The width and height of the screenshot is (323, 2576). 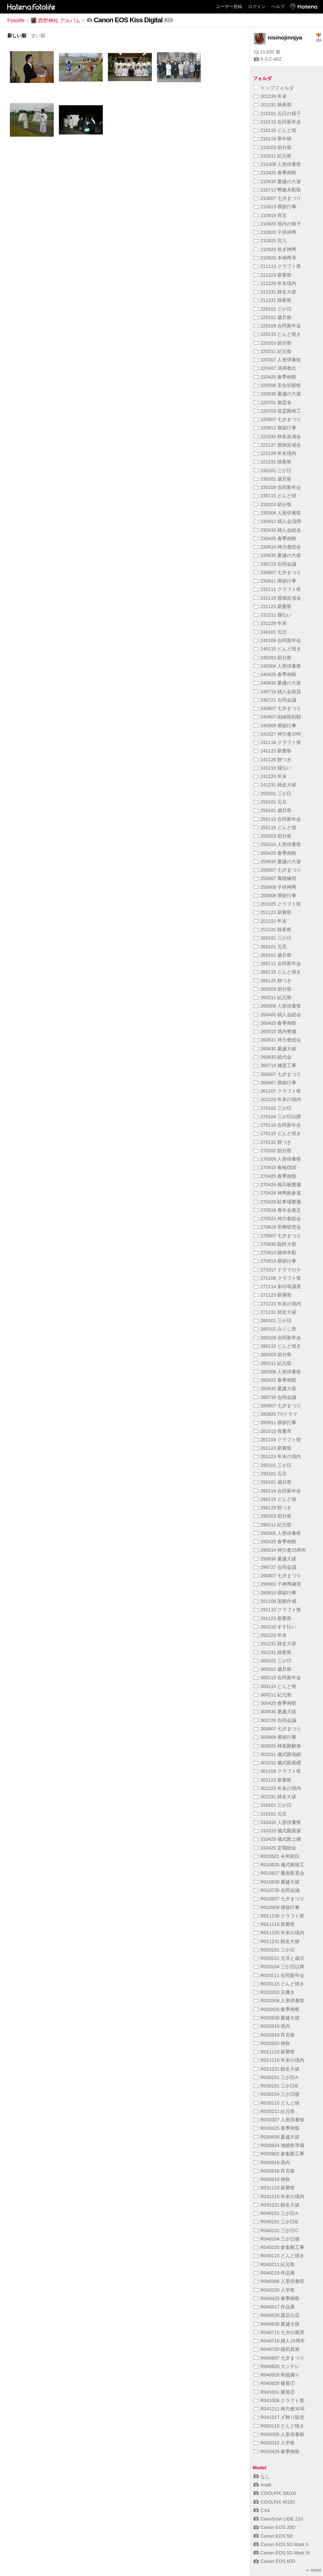 I want to click on R021123 新嘗祭, so click(x=274, y=2052).